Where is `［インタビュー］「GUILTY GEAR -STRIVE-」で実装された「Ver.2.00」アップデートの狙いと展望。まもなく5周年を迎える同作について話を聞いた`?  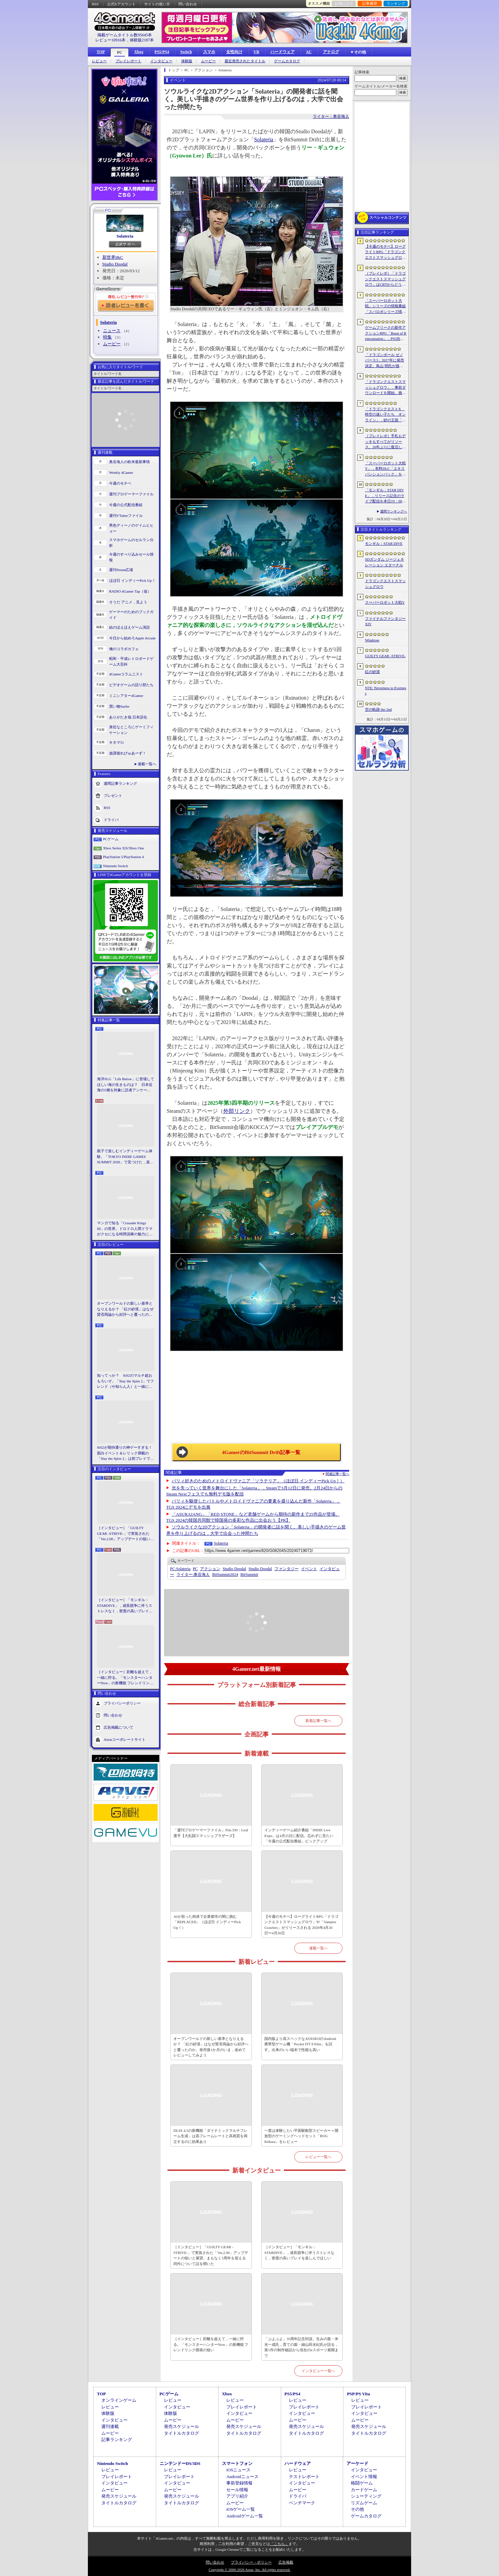 ［インタビュー］「GUILTY GEAR -STRIVE-」で実装された「Ver.2.00」アップデートの狙いと展望。まもなく5周年を迎える同作について話を聞いた is located at coordinates (125, 1534).